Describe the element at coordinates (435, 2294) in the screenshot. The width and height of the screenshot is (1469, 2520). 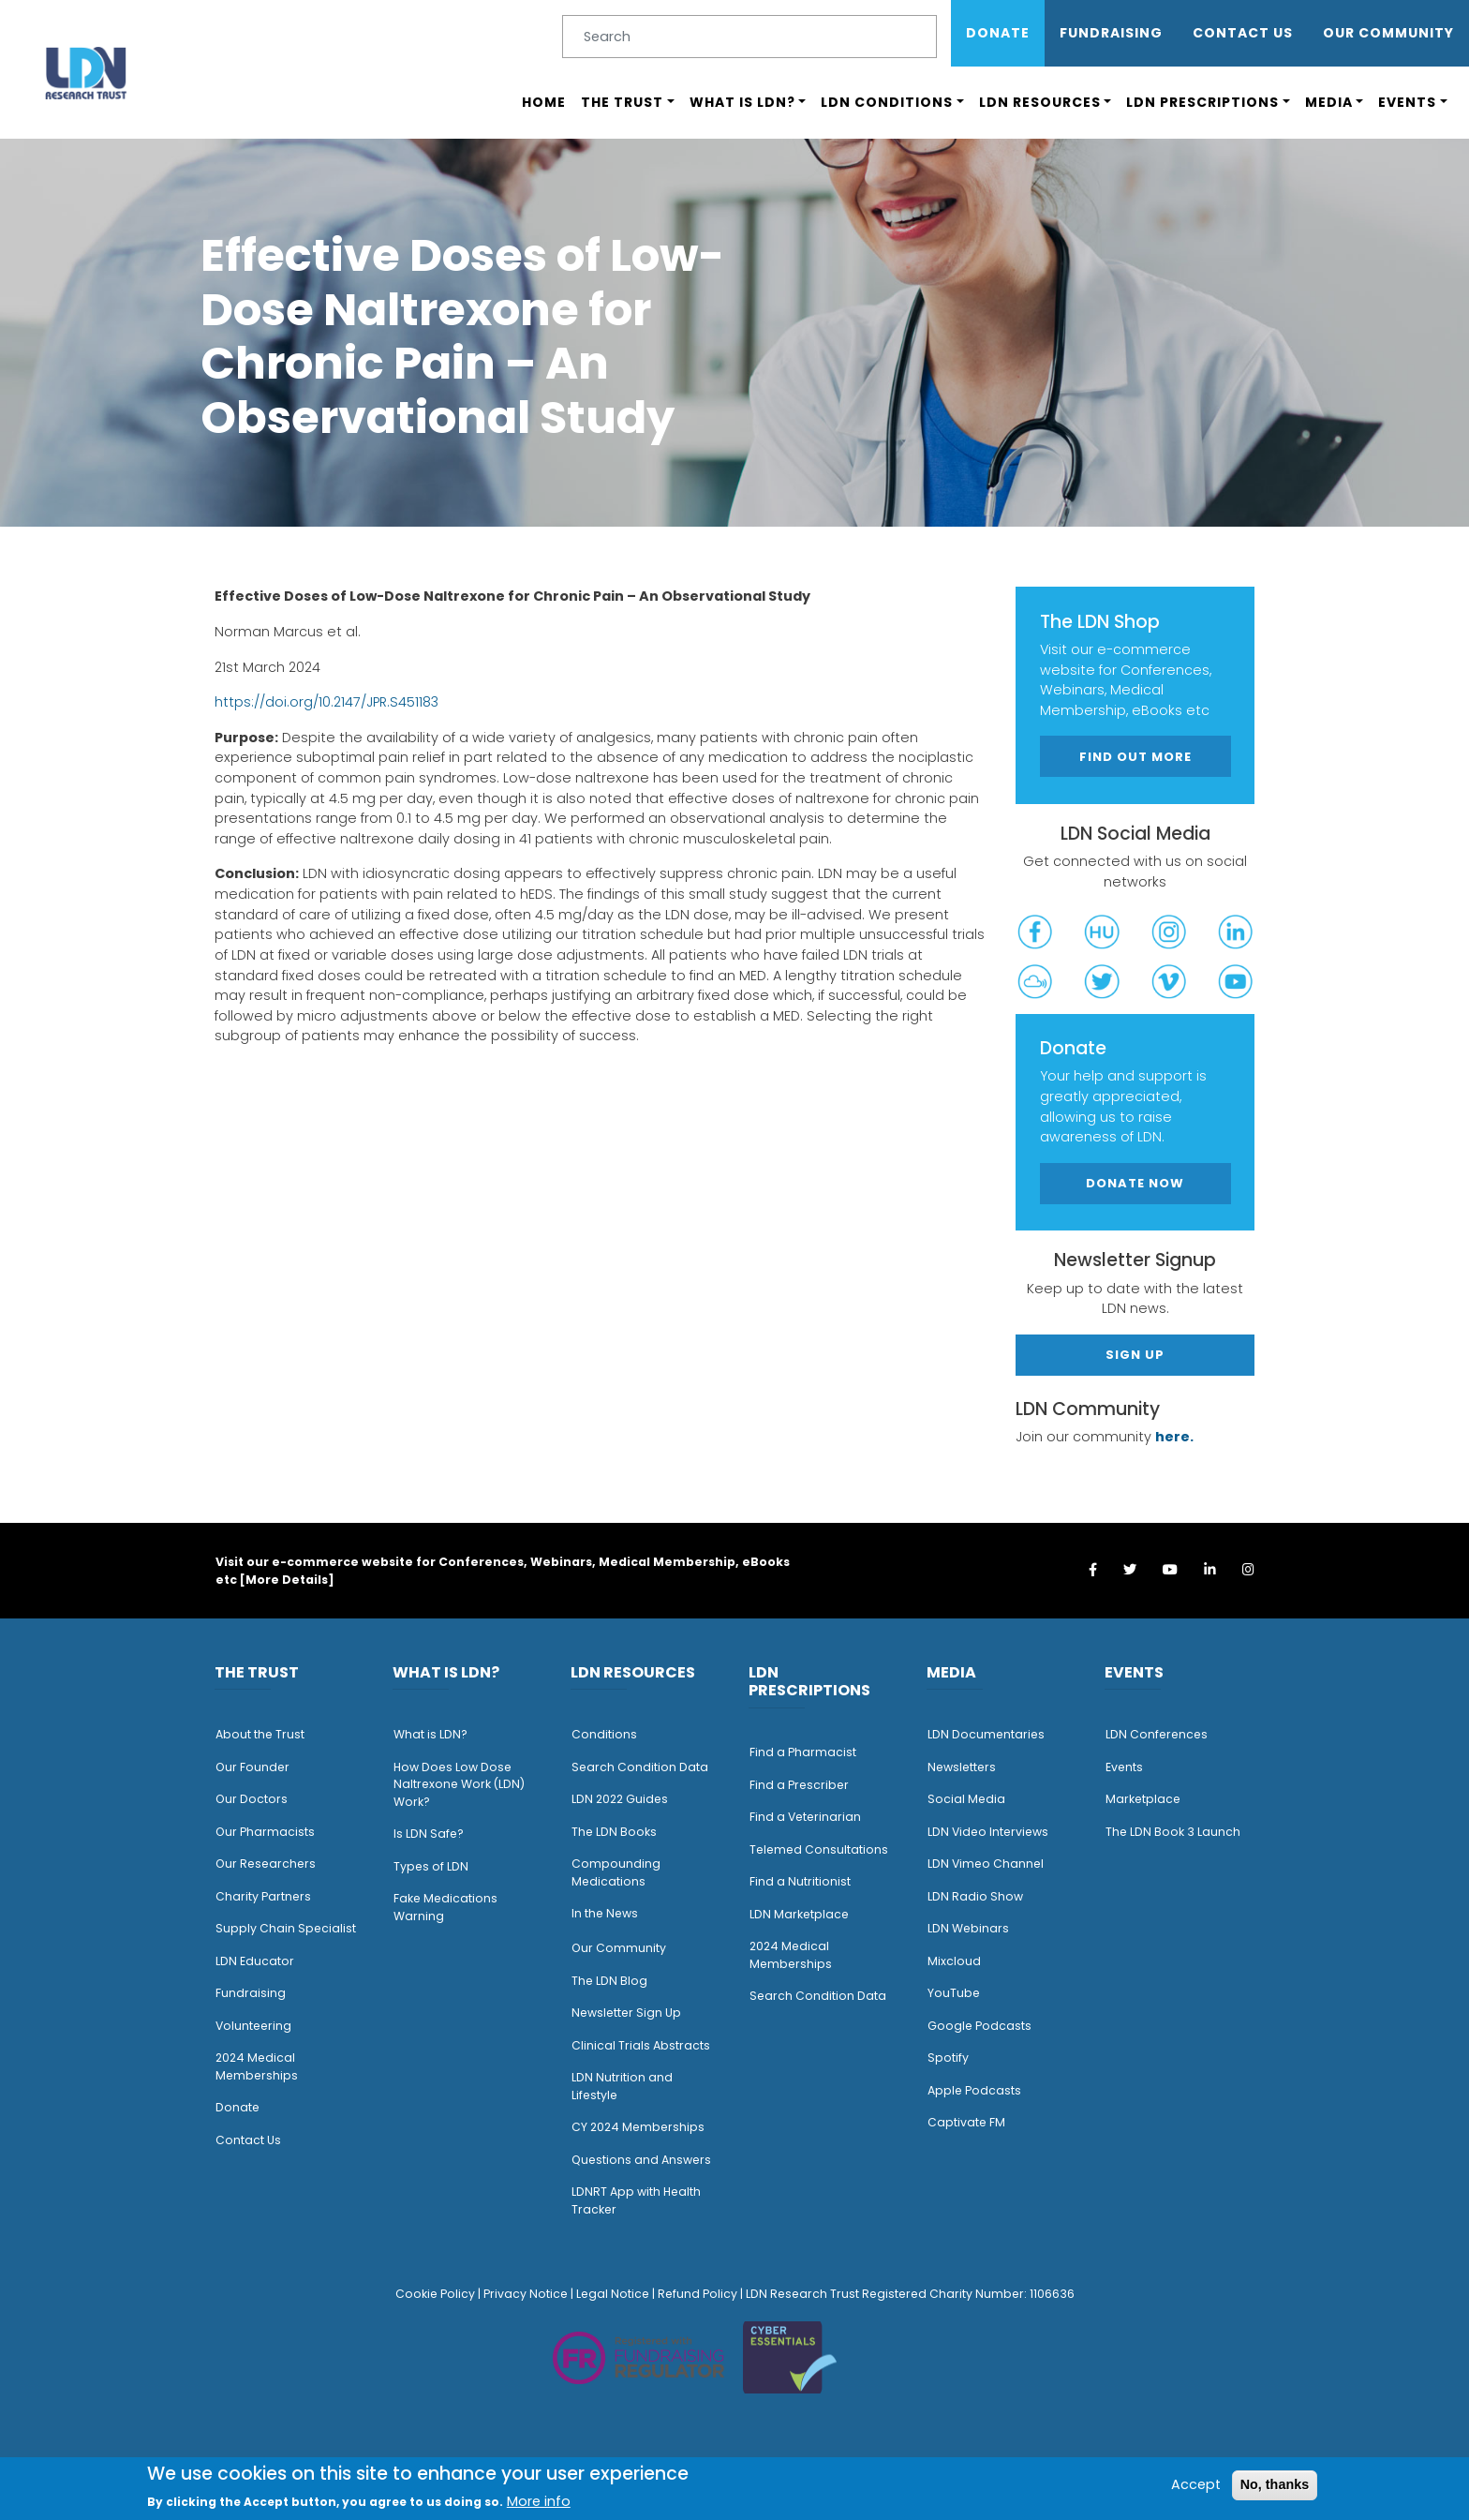
I see `Cookie Policy` at that location.